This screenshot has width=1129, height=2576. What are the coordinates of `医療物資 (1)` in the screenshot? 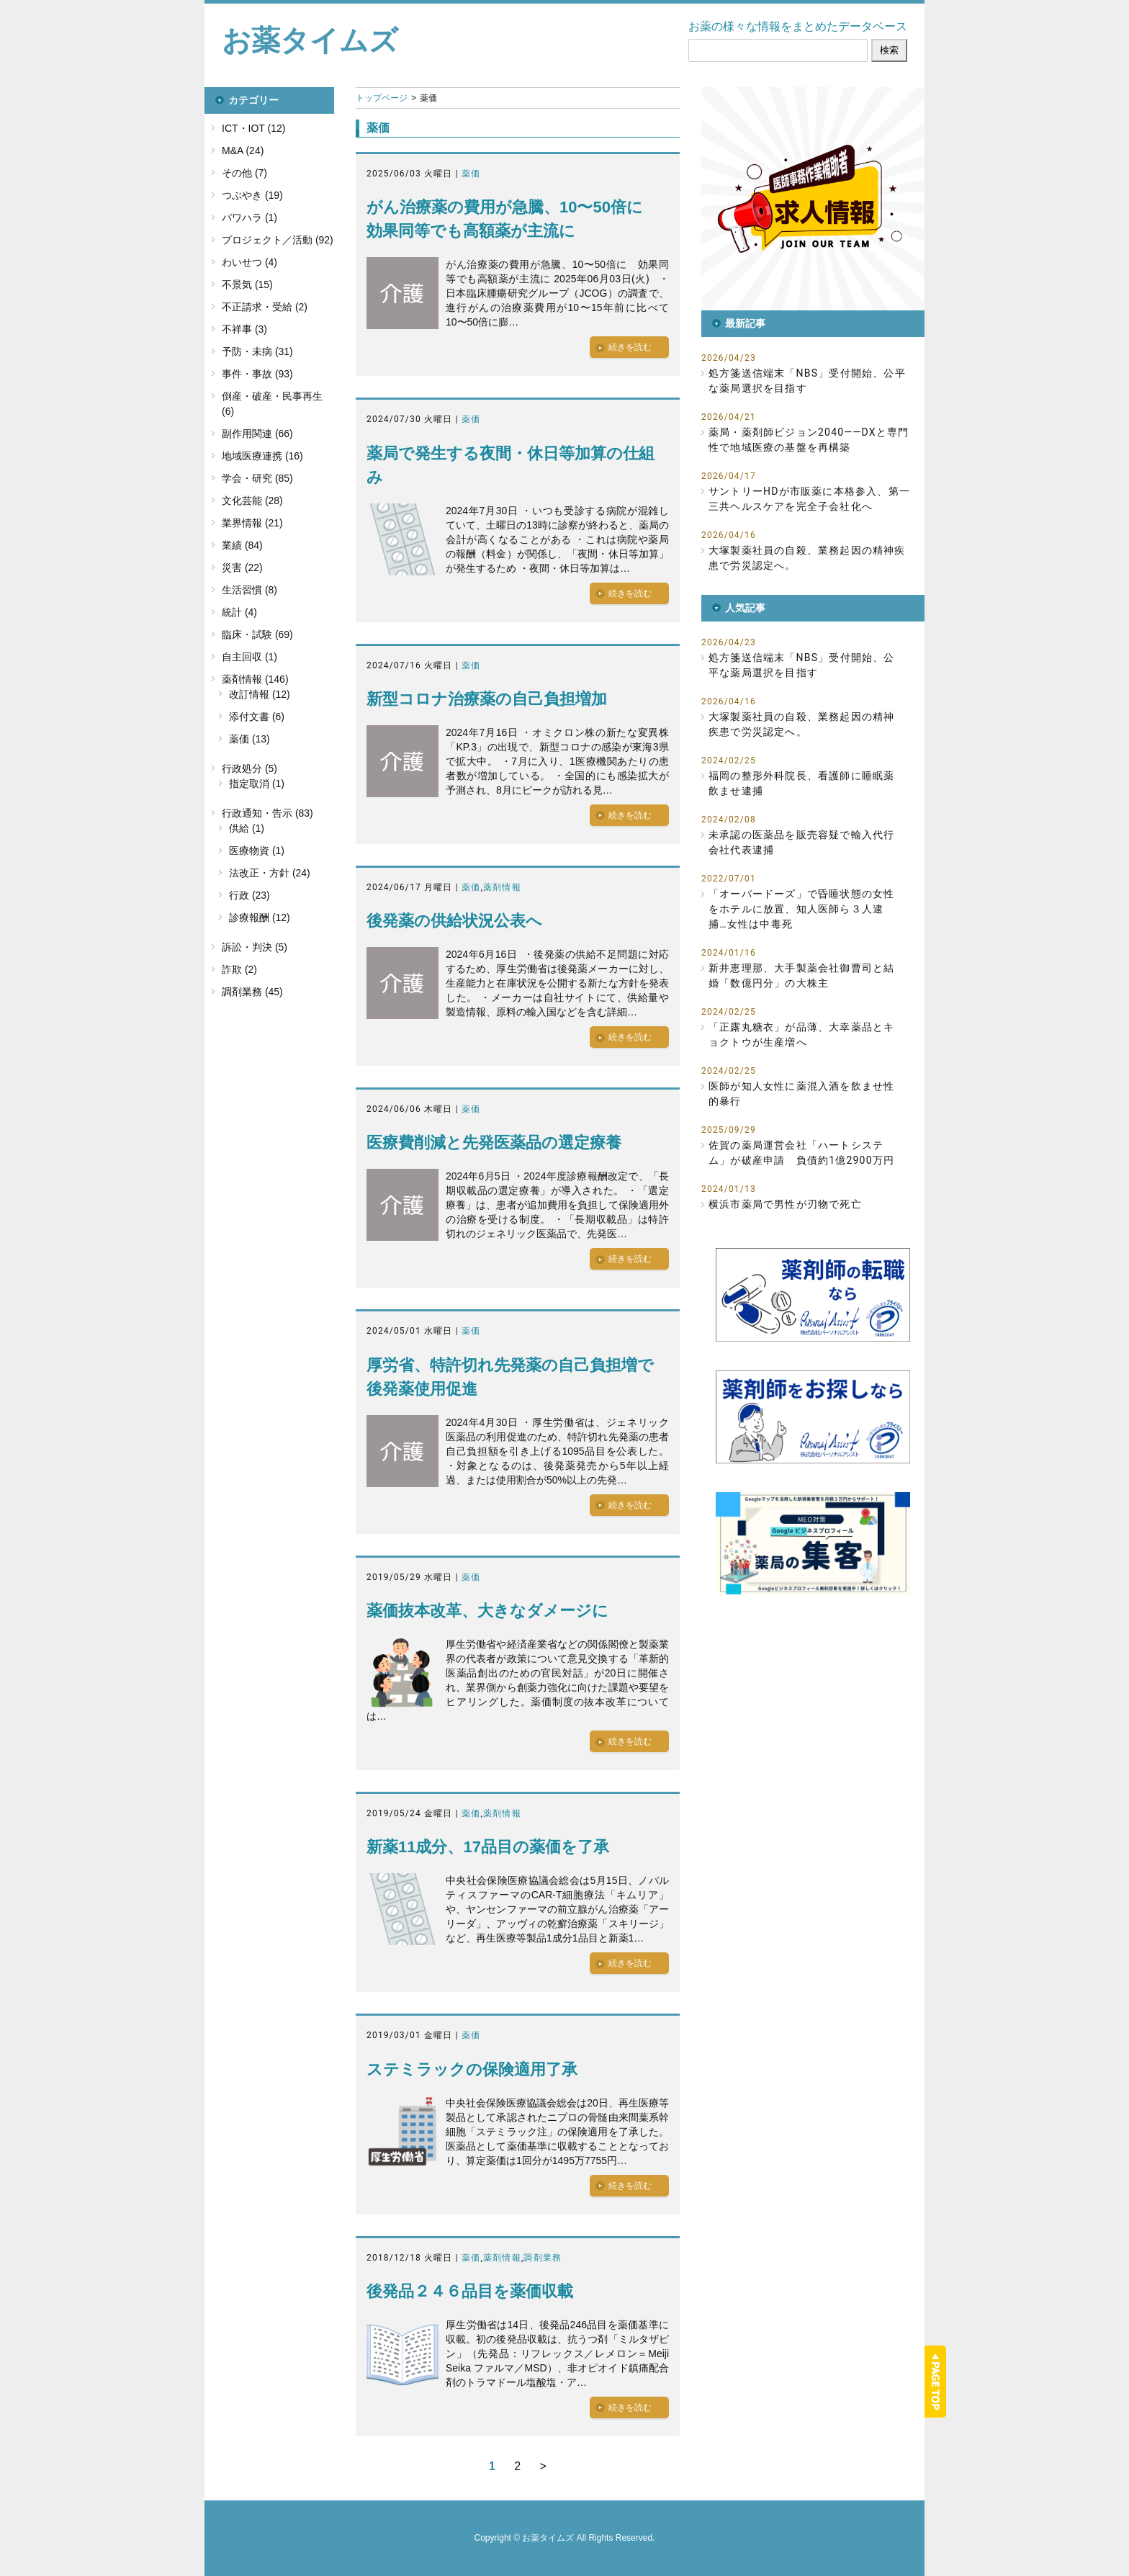 It's located at (256, 850).